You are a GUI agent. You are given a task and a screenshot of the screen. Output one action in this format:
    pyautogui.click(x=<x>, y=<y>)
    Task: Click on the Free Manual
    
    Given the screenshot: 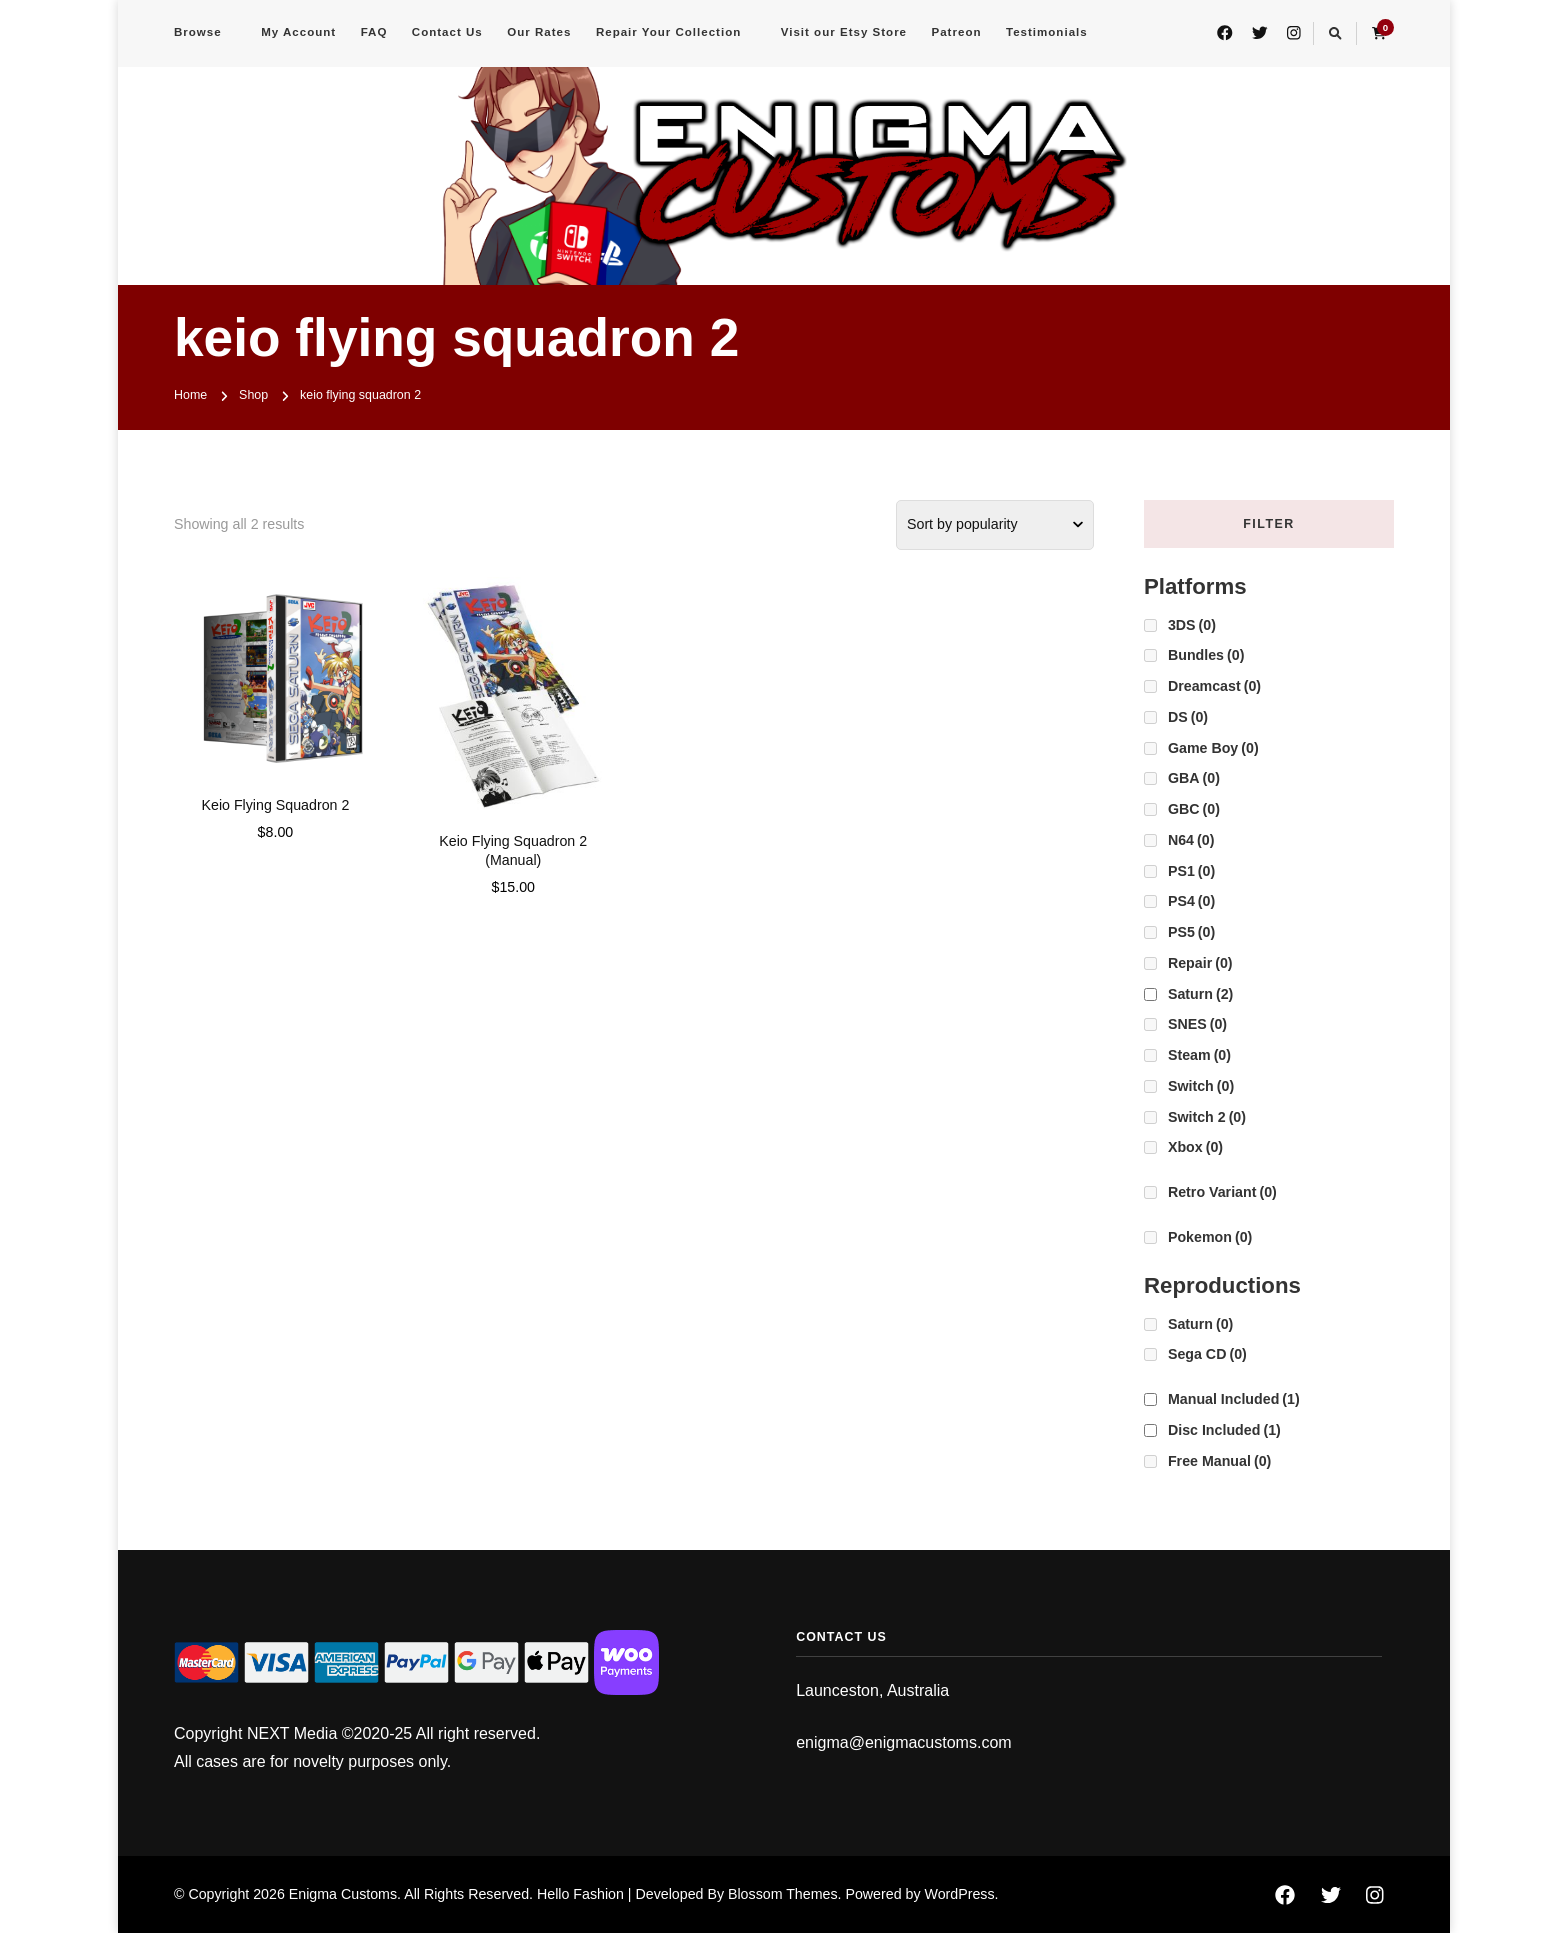 What is the action you would take?
    pyautogui.click(x=1219, y=1461)
    